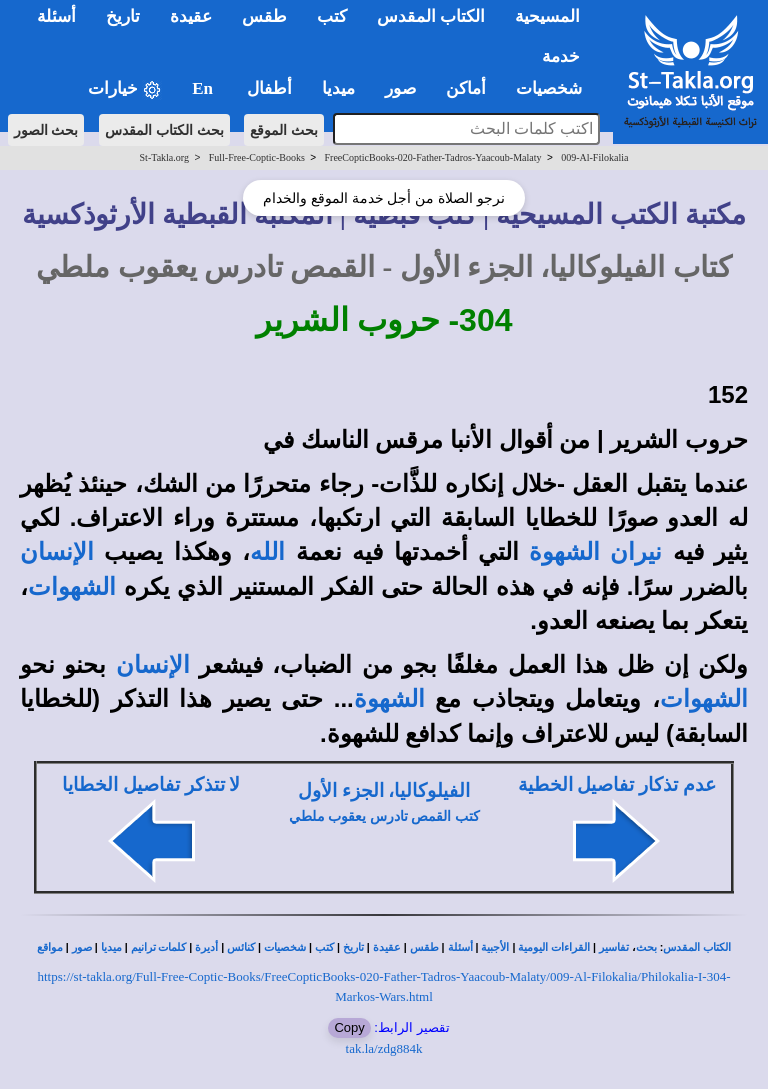 The image size is (768, 1089). I want to click on الإنسان, so click(57, 552).